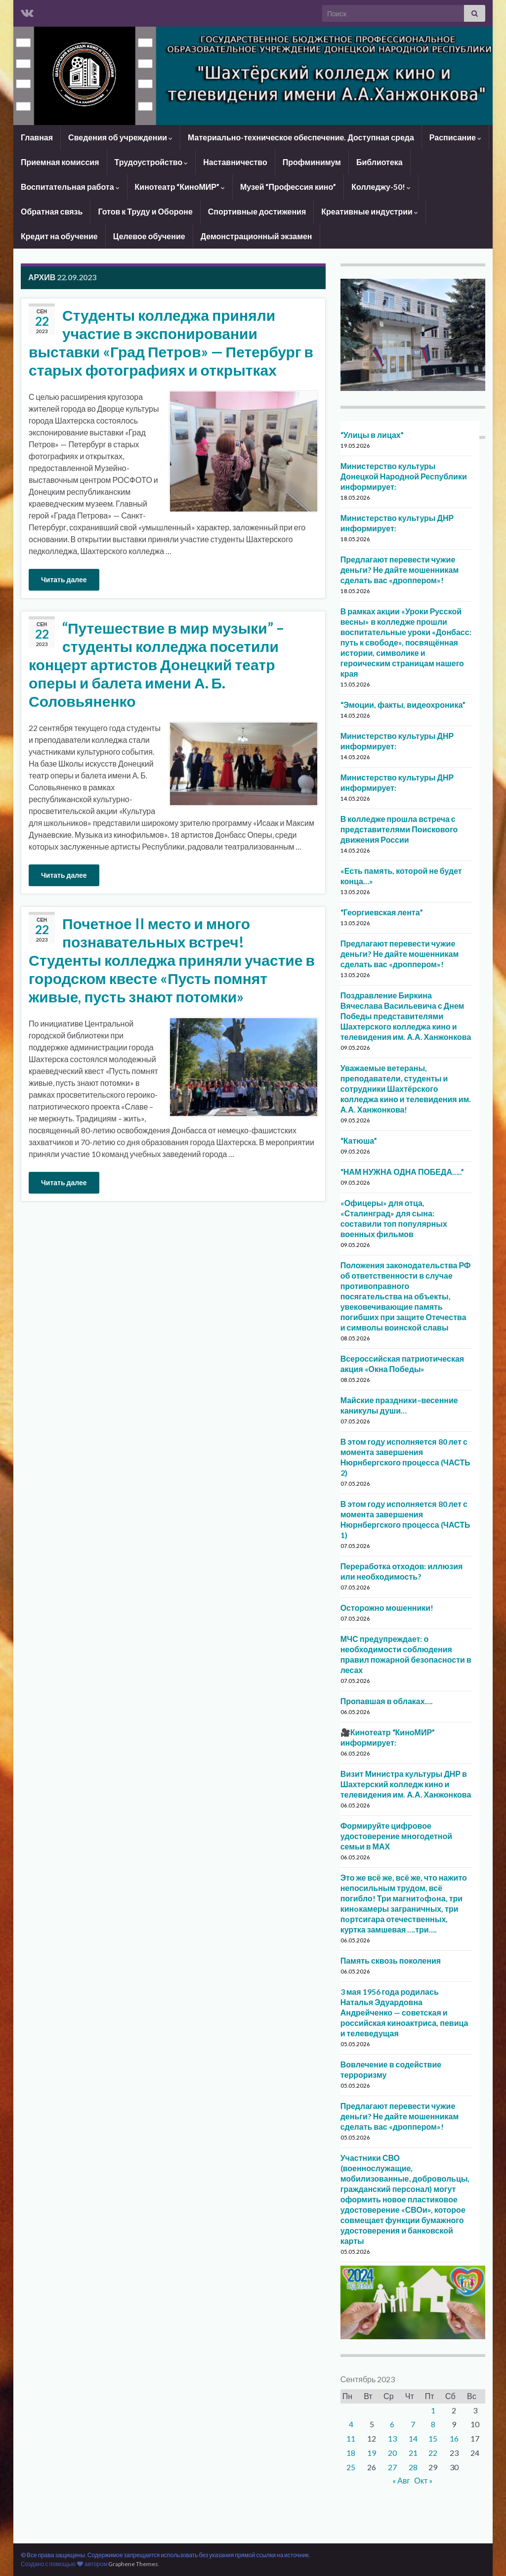 The image size is (506, 2576). What do you see at coordinates (455, 137) in the screenshot?
I see `Расписание` at bounding box center [455, 137].